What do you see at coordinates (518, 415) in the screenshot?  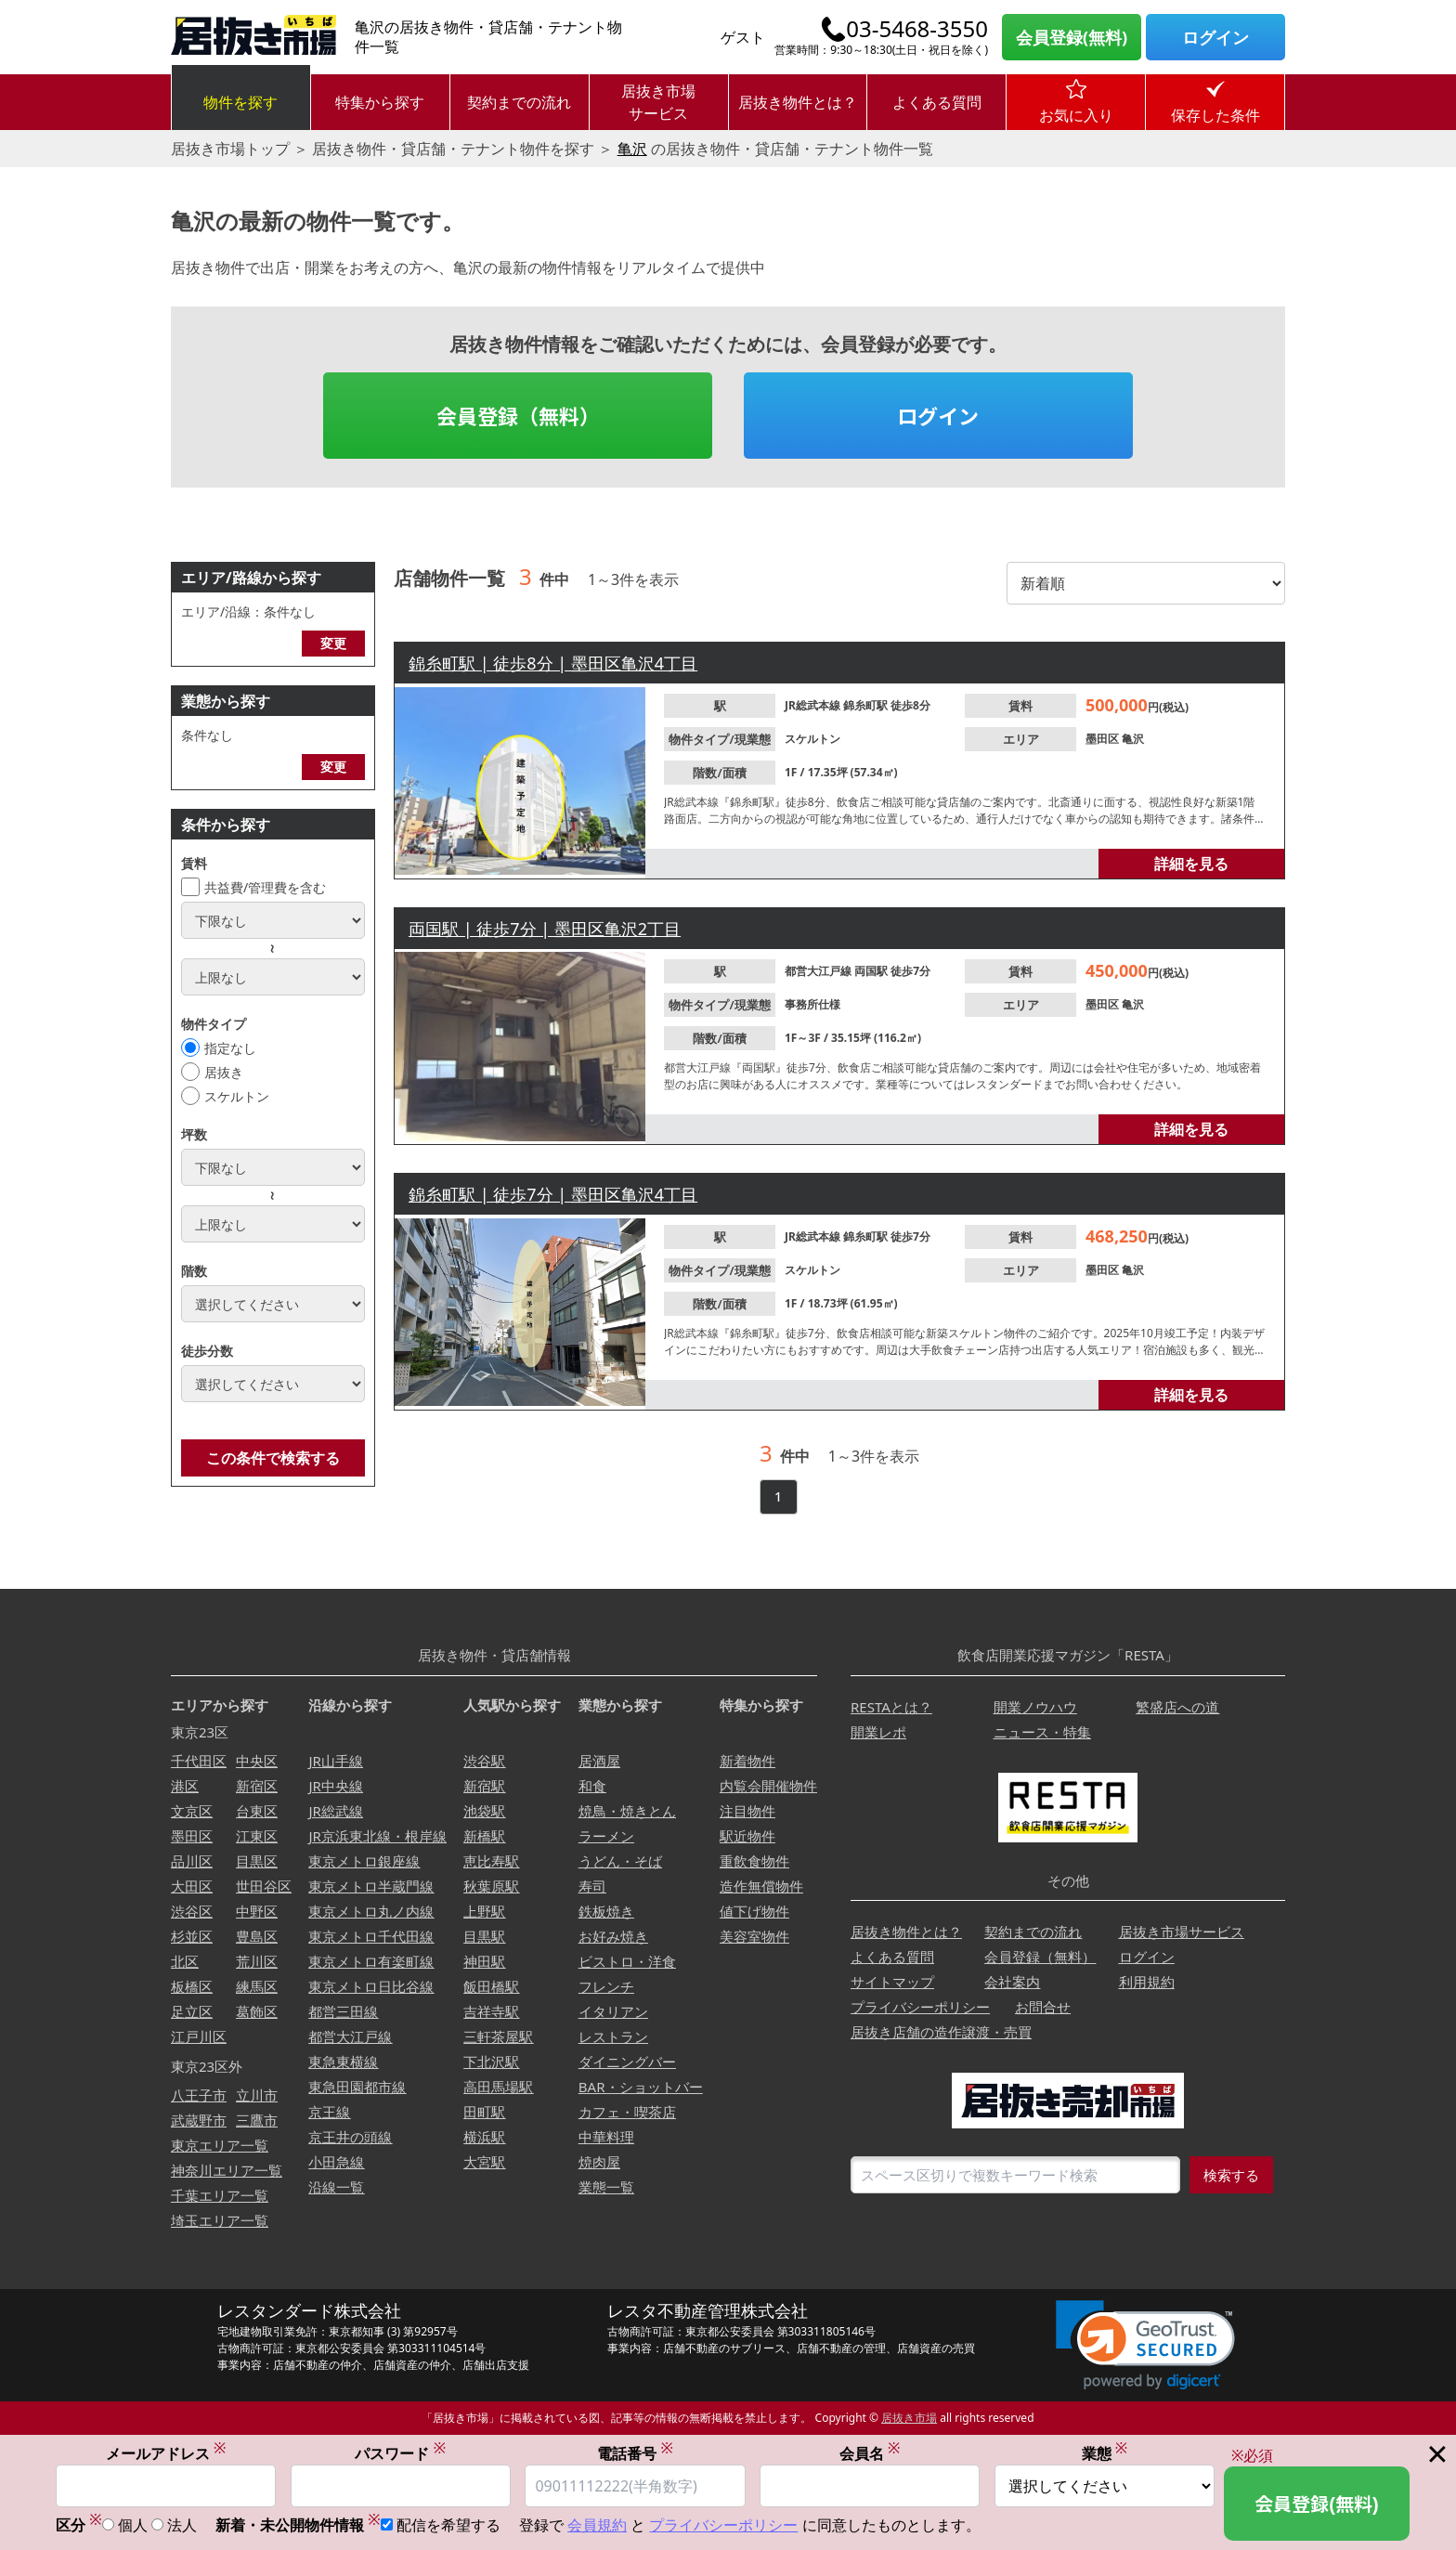 I see `会員登録（無料）` at bounding box center [518, 415].